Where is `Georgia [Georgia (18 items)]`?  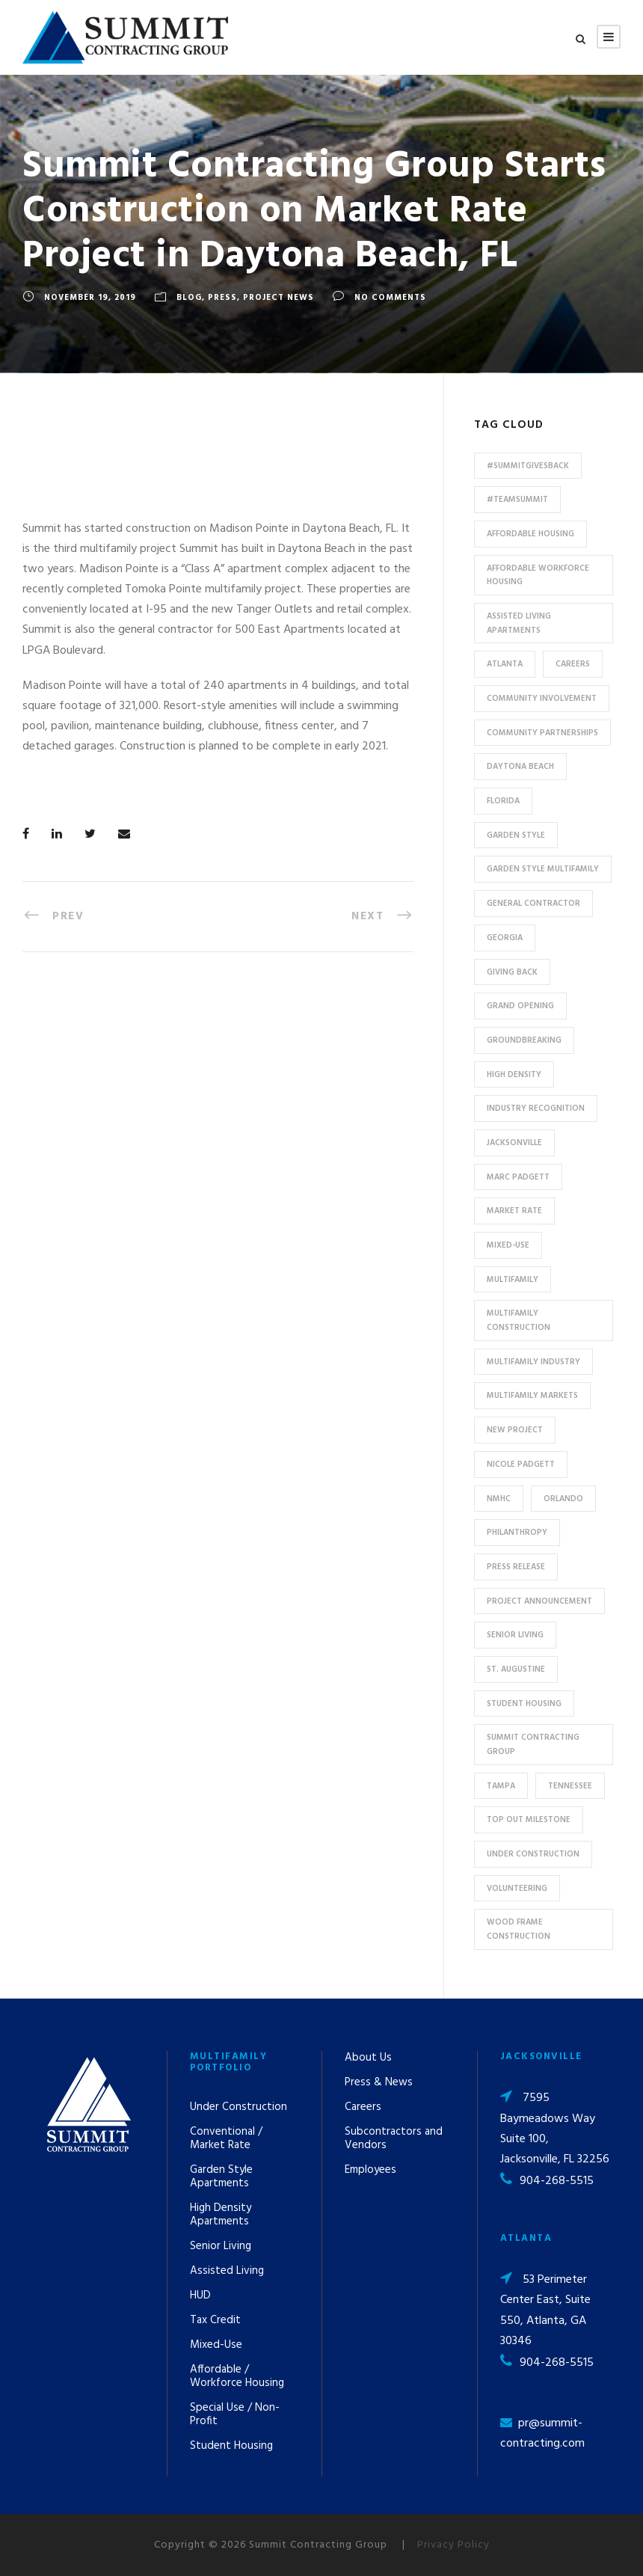 Georgia [Georgia (18 items)] is located at coordinates (505, 938).